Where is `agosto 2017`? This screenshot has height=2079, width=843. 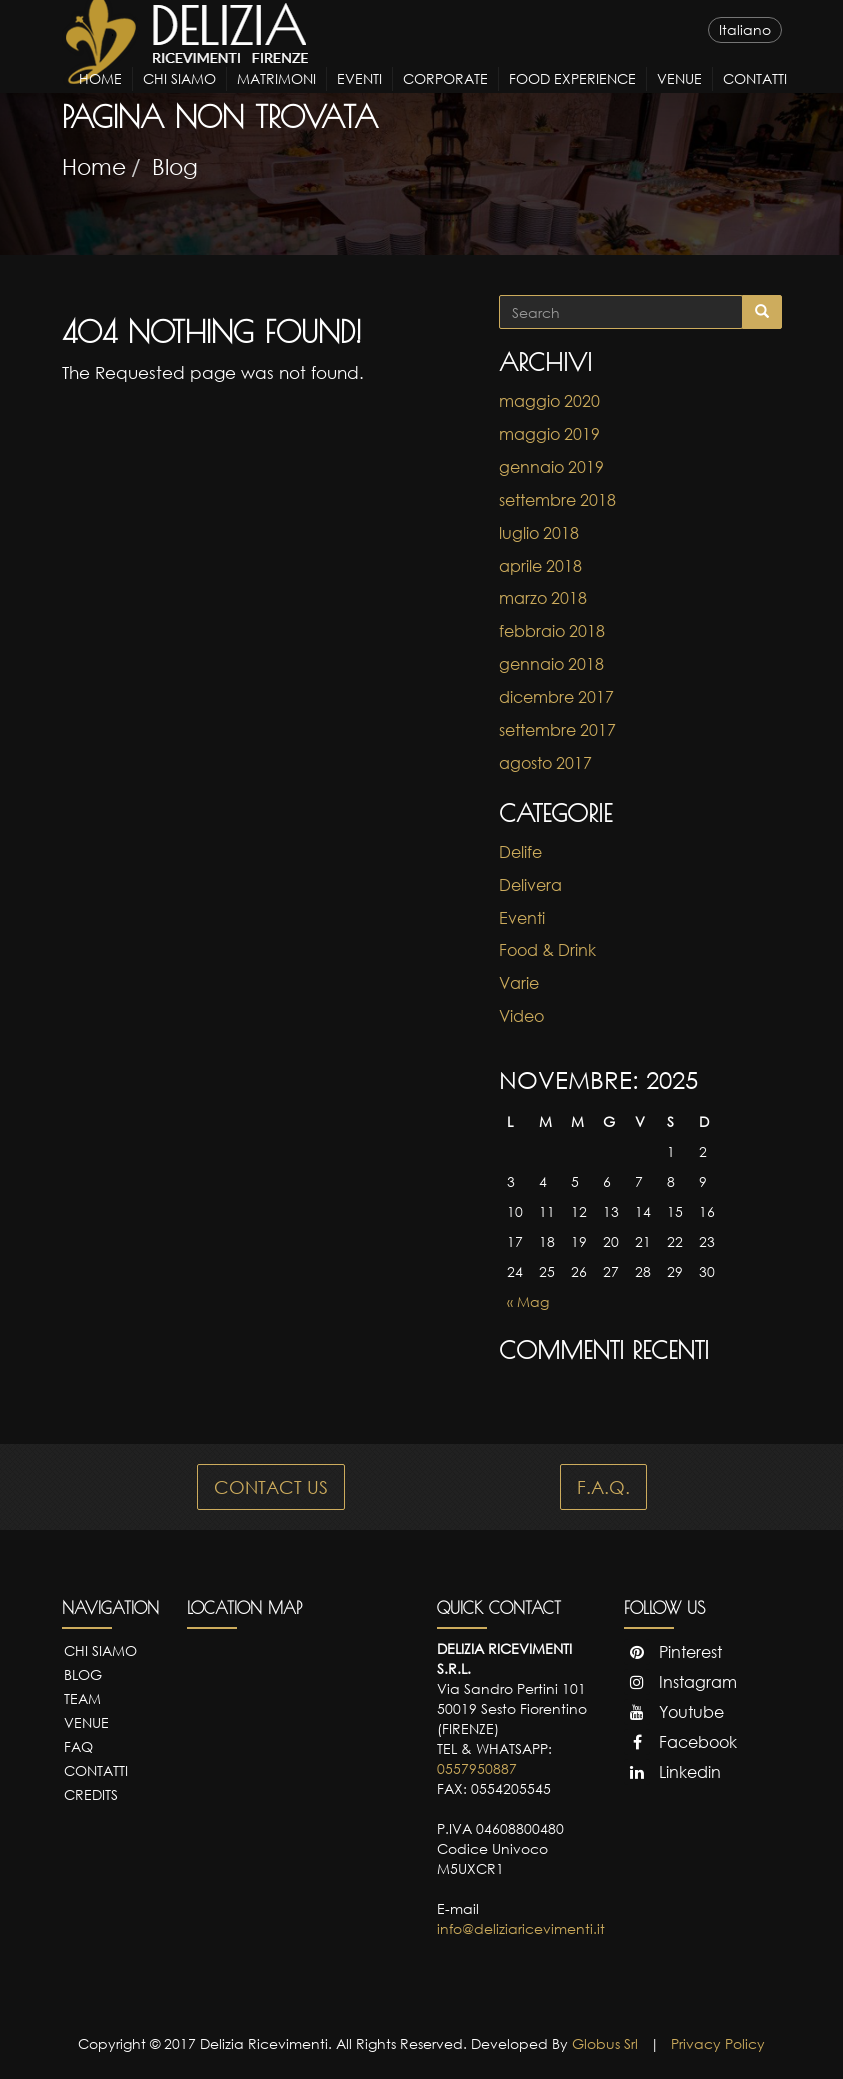
agosto 2017 is located at coordinates (545, 763).